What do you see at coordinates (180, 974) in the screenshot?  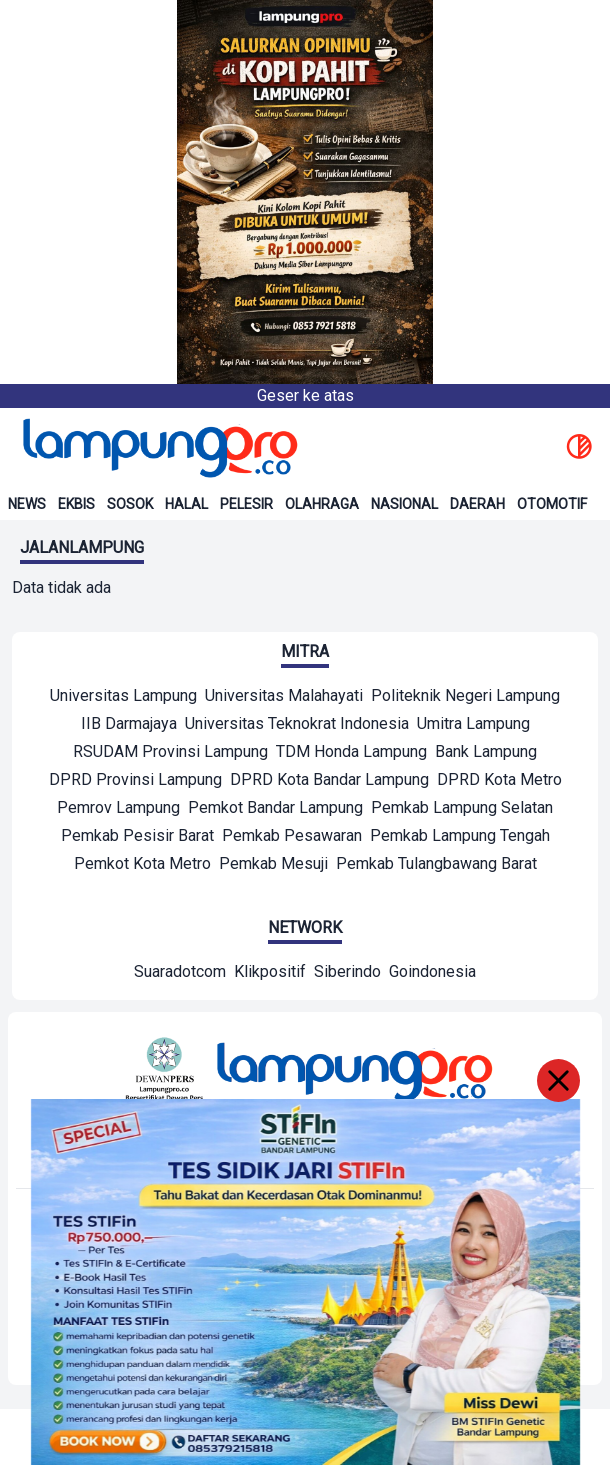 I see `[Network]` at bounding box center [180, 974].